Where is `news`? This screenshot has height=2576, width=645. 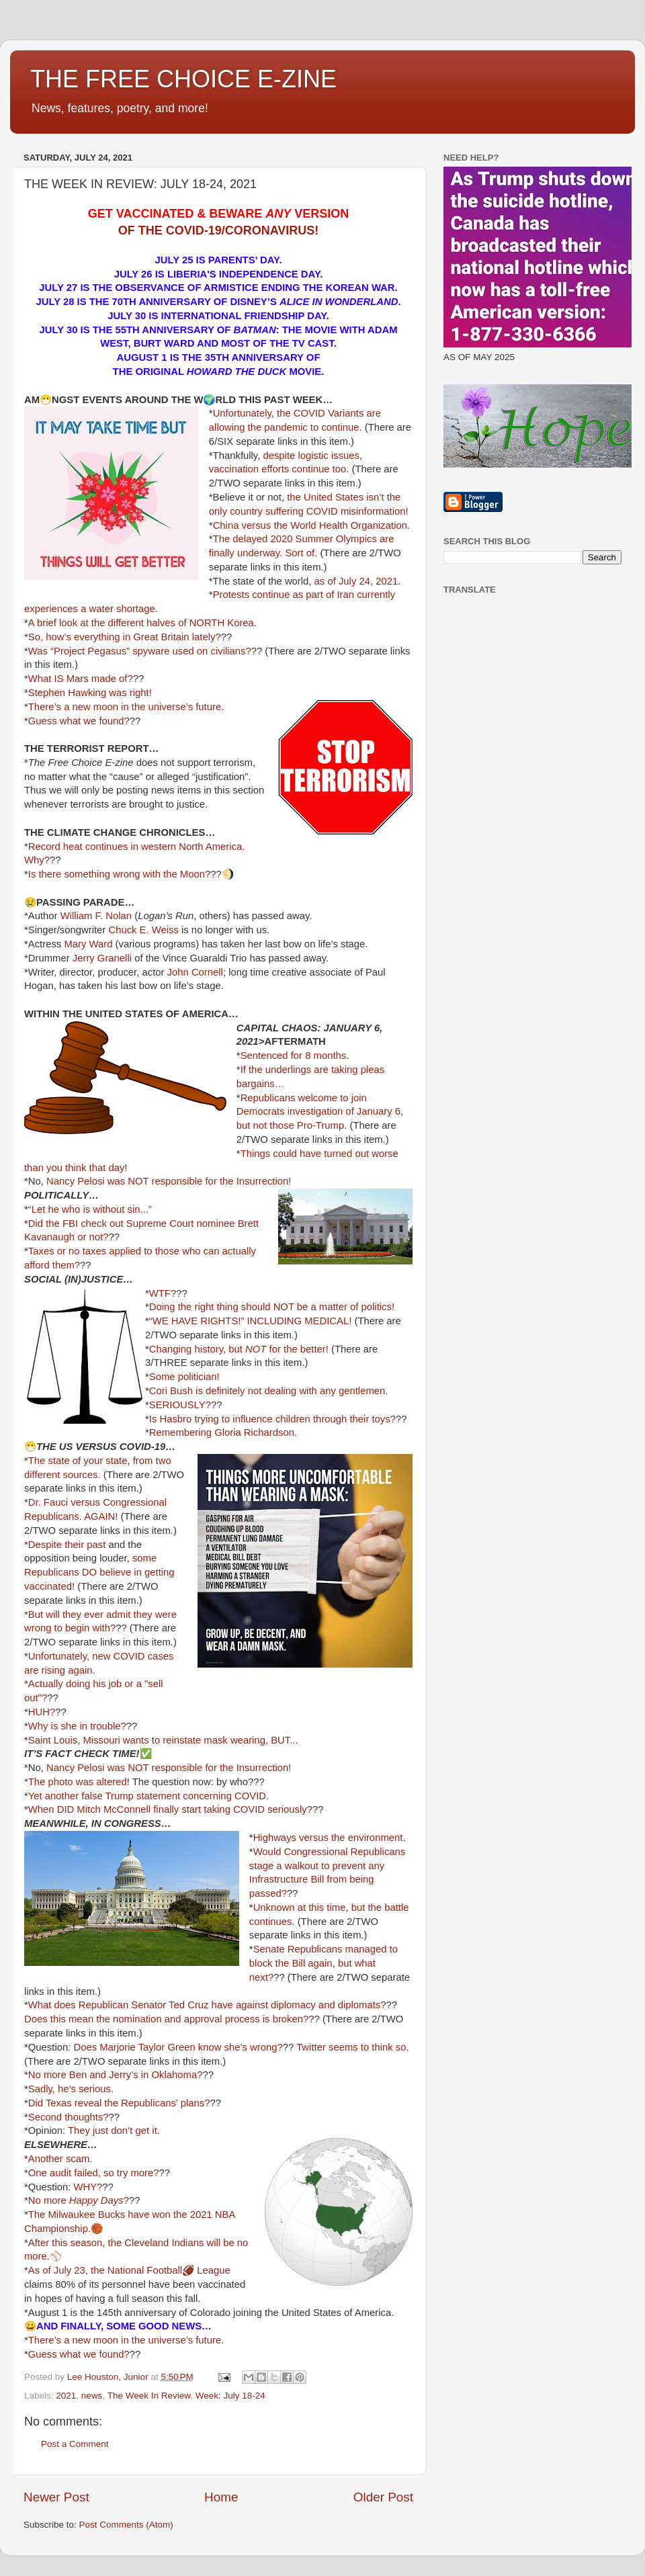
news is located at coordinates (92, 2396).